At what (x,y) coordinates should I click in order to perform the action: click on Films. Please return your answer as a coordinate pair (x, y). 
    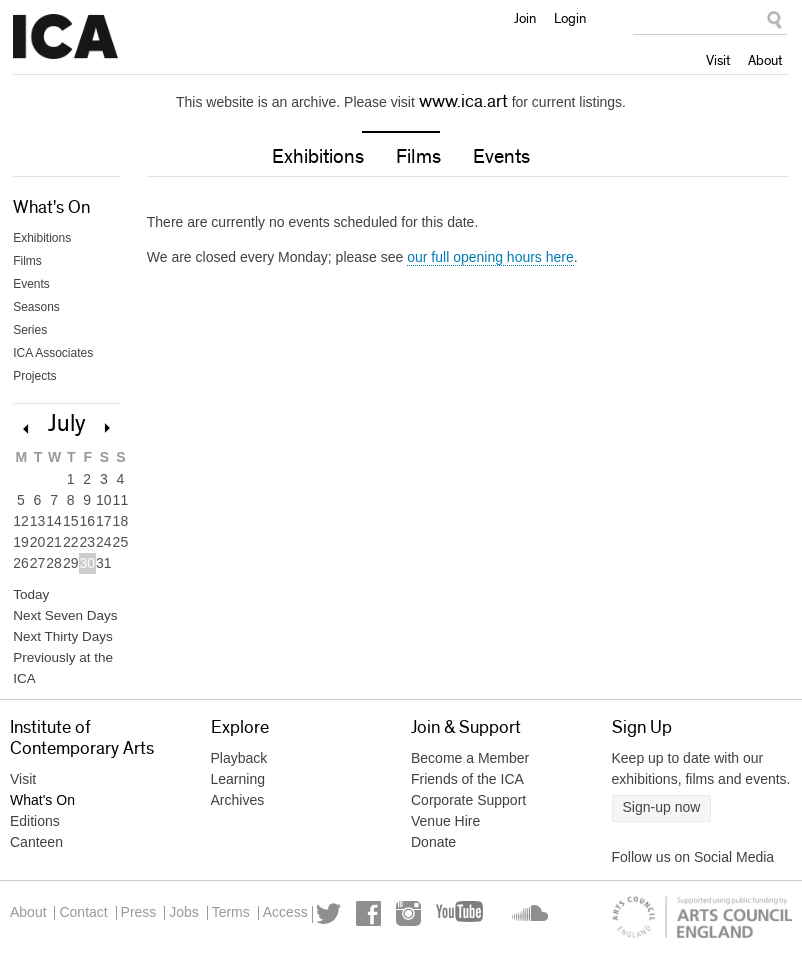
    Looking at the image, I should click on (418, 159).